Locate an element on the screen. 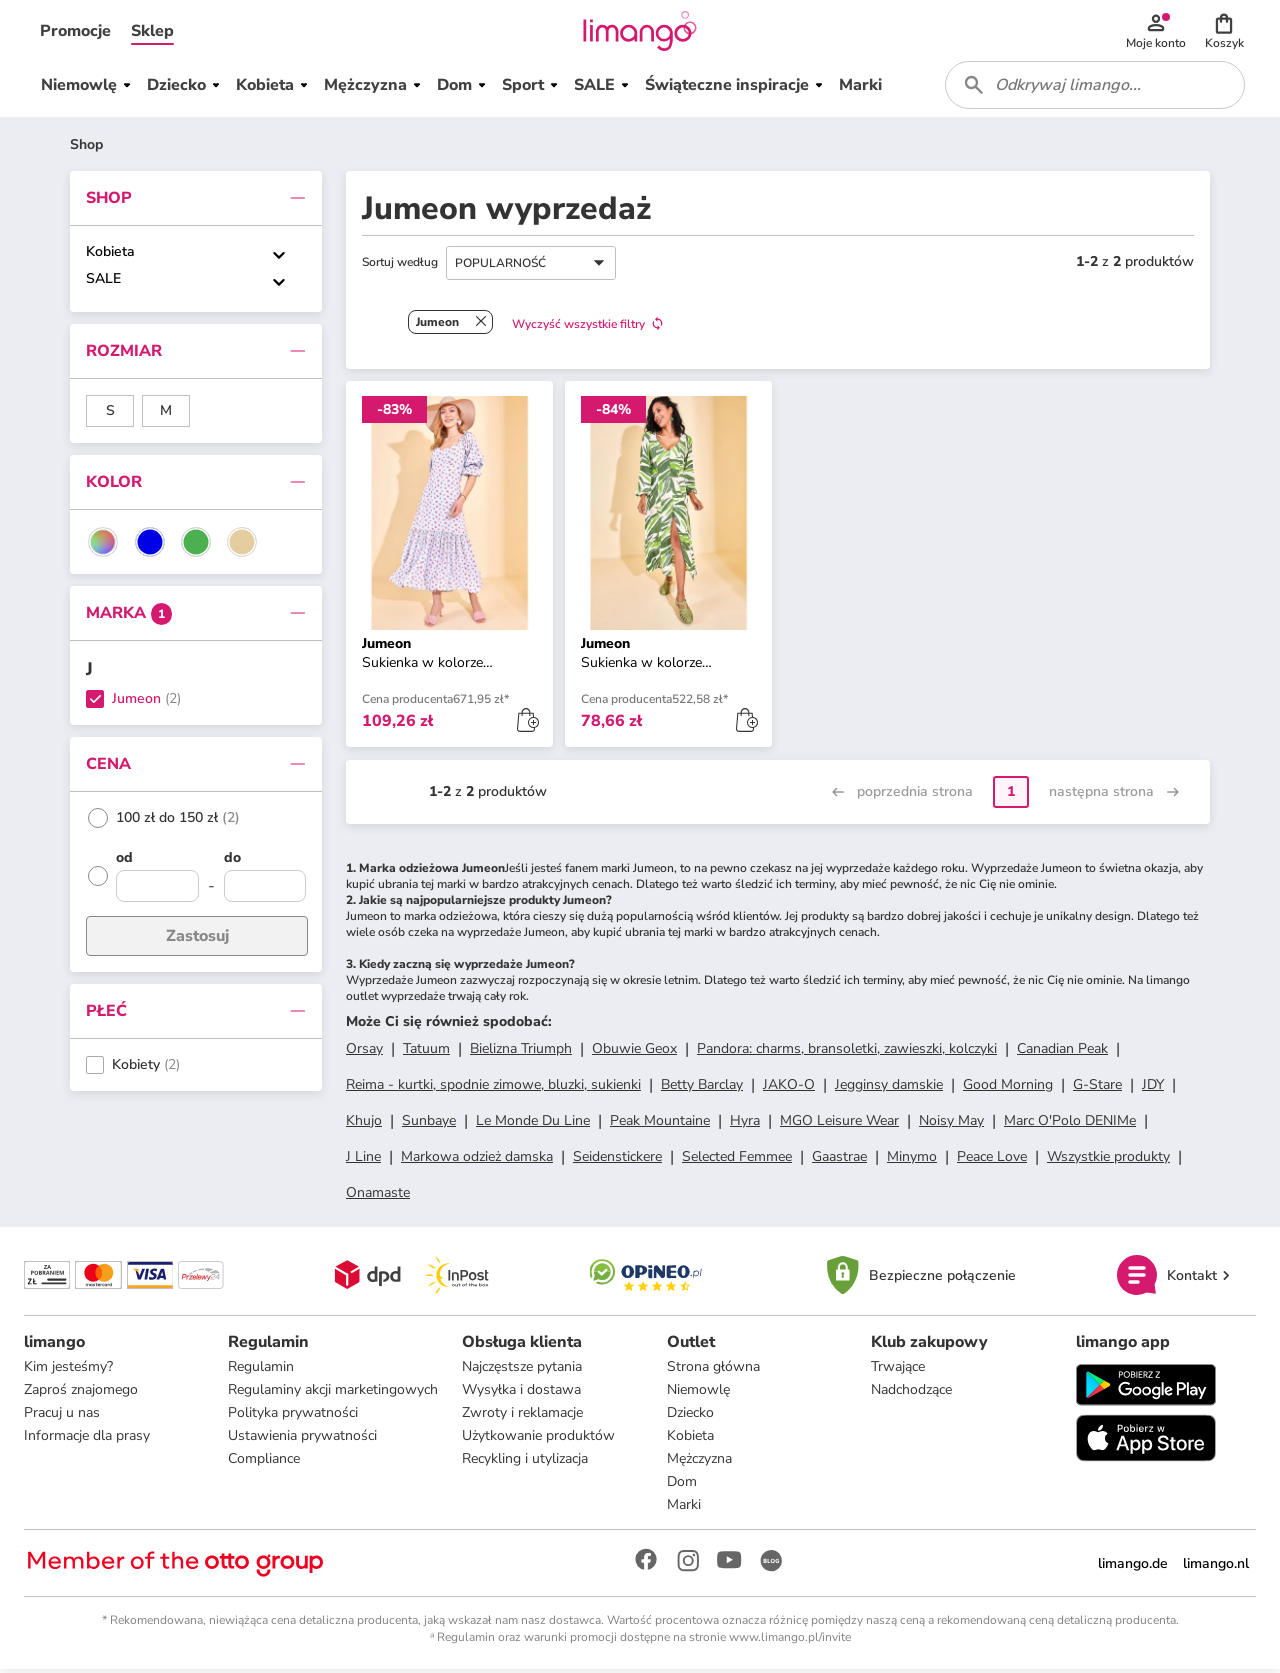 This screenshot has width=1280, height=1673. Peak Mountaine is located at coordinates (660, 1123).